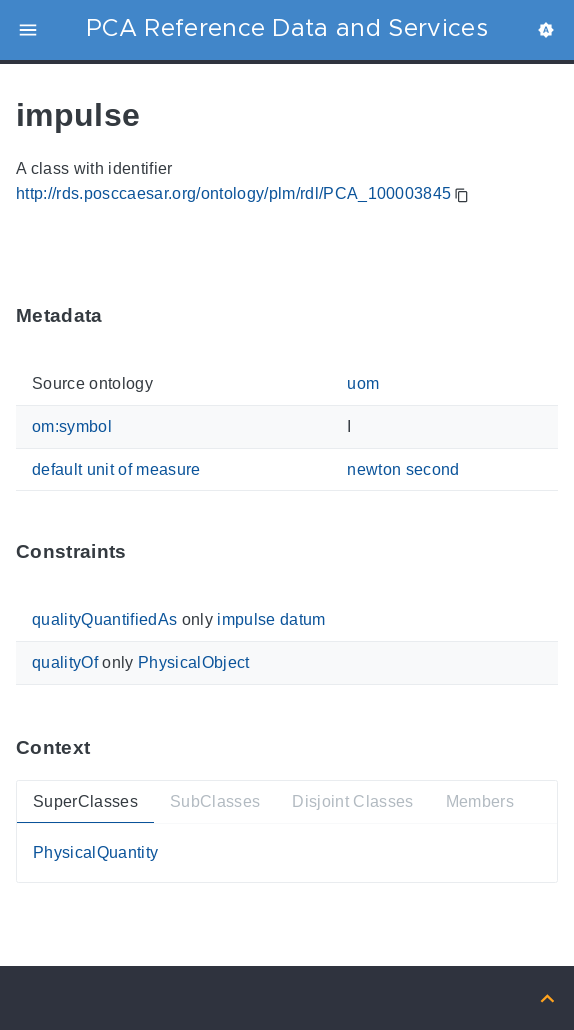 The image size is (574, 1030). Describe the element at coordinates (95, 852) in the screenshot. I see `PhysicalQuantity` at that location.